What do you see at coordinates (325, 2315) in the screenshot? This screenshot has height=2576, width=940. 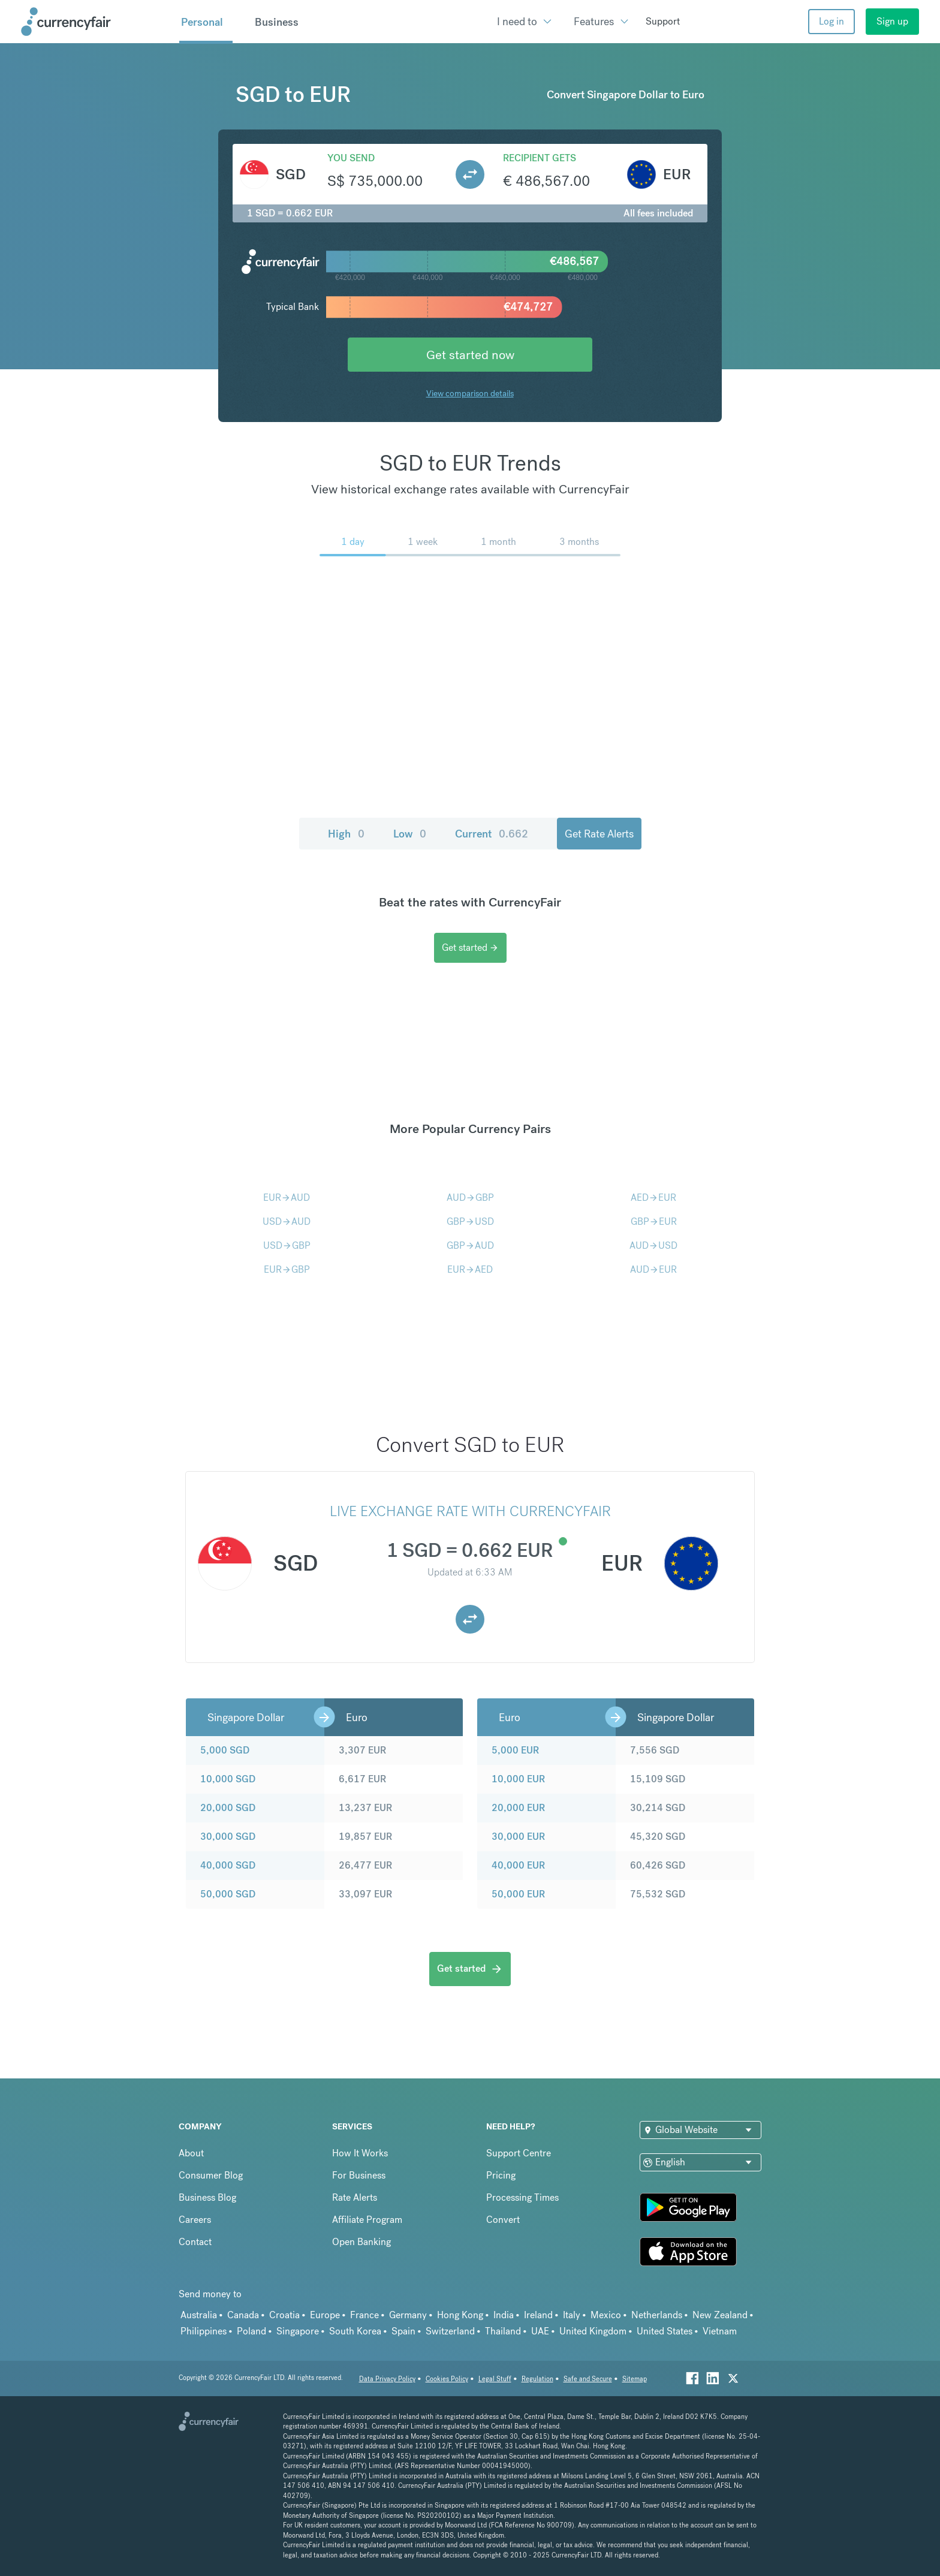 I see `Europe` at bounding box center [325, 2315].